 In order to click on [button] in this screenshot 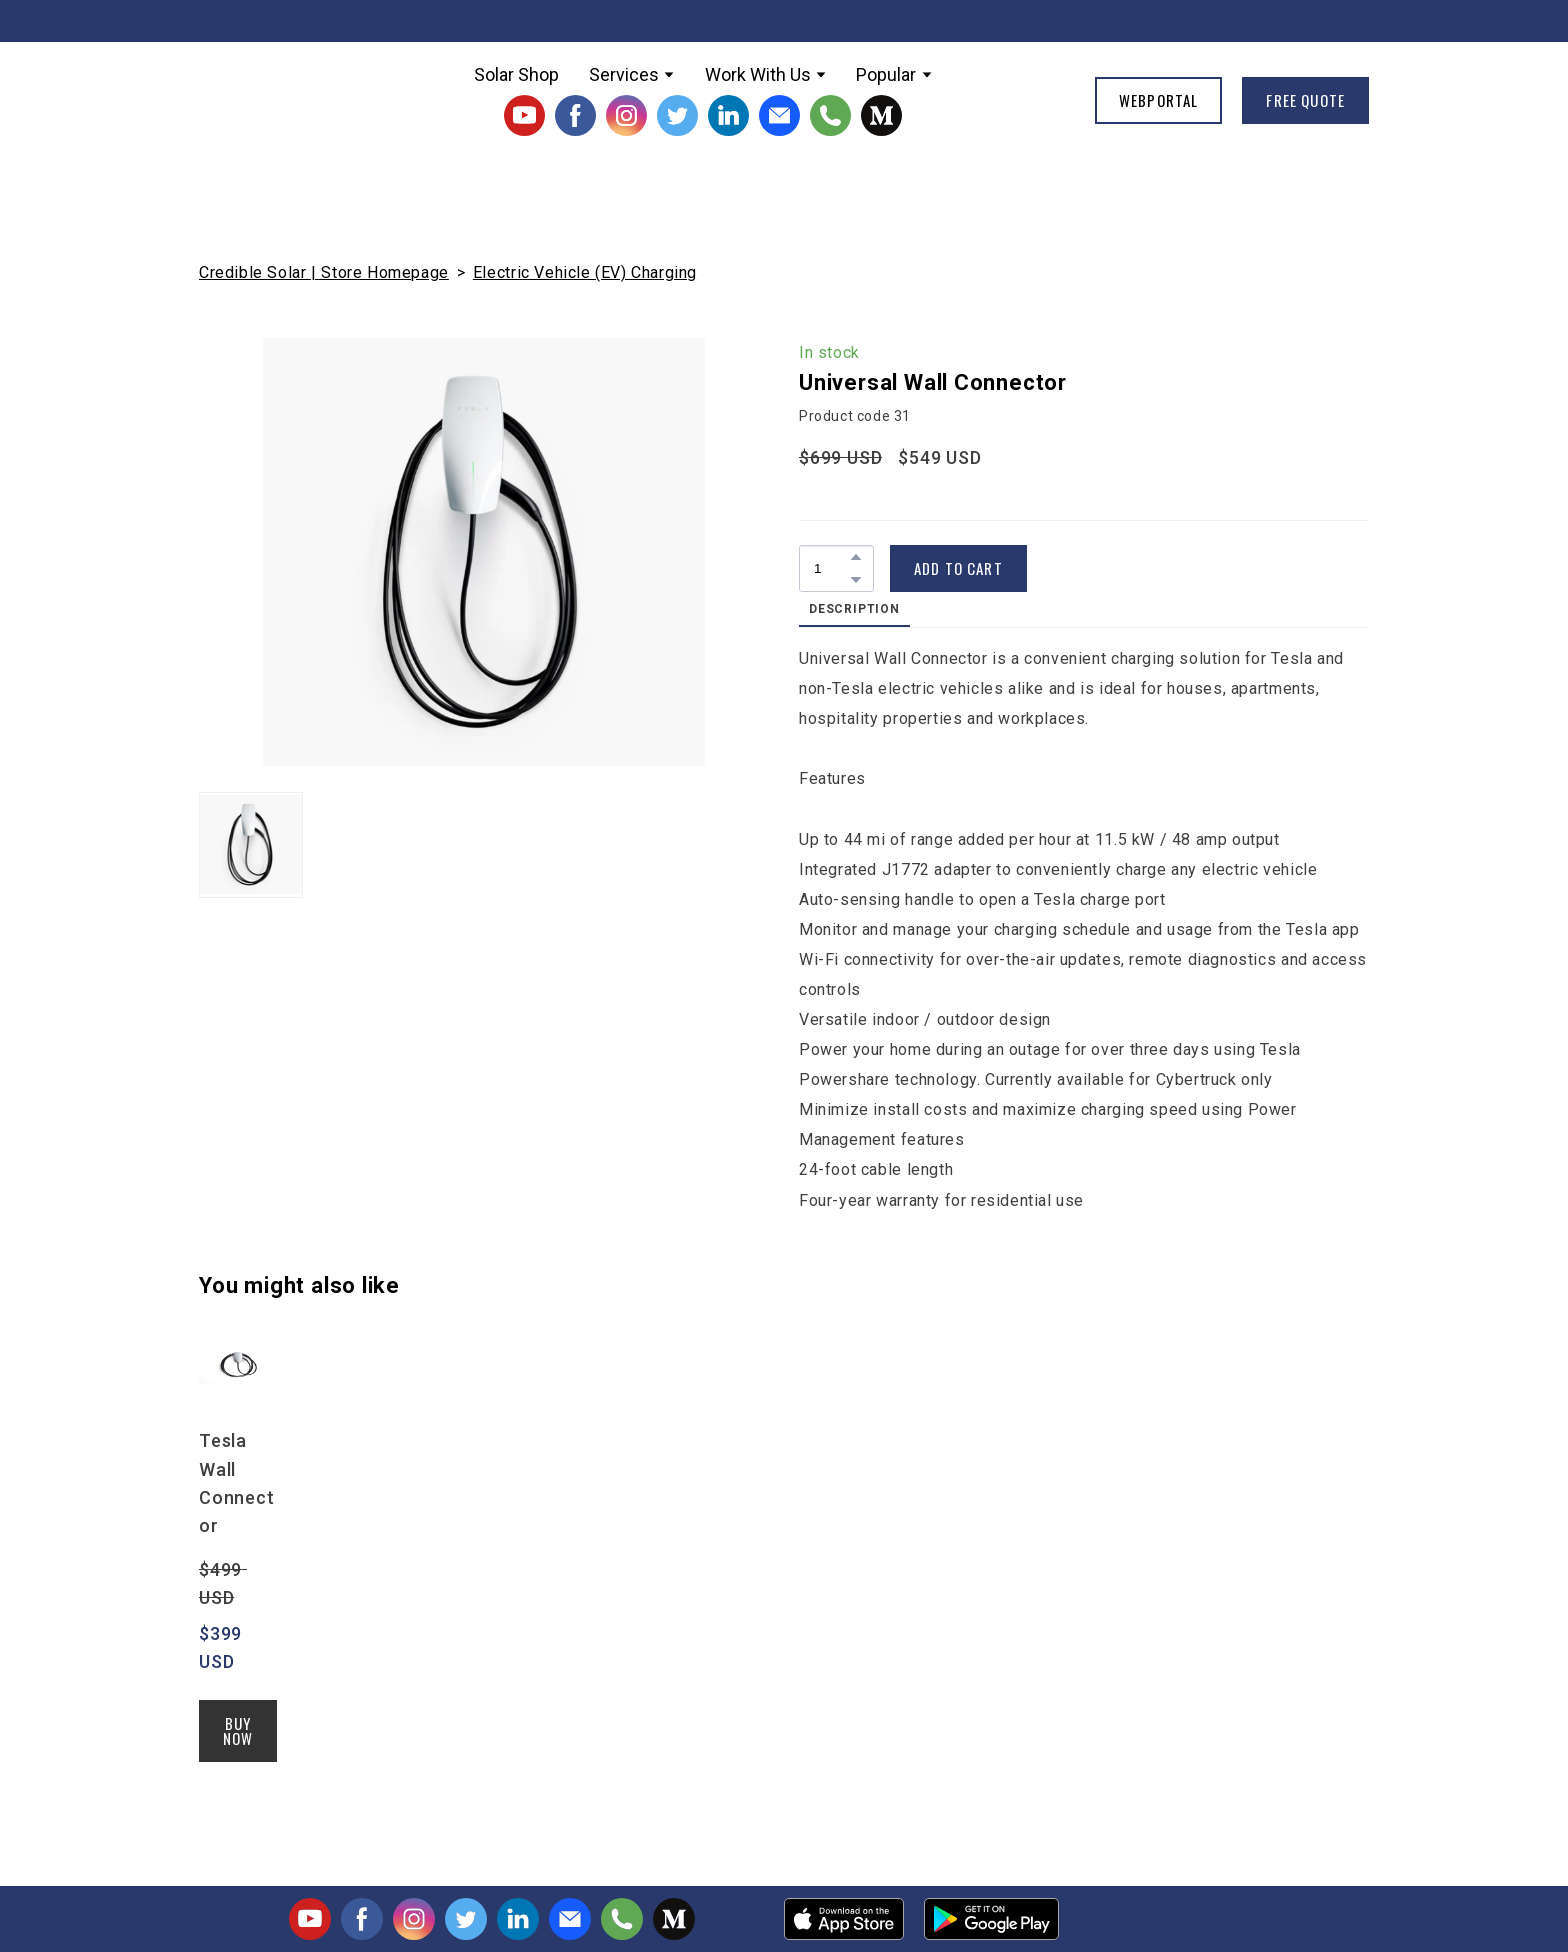, I will do `click(524, 115)`.